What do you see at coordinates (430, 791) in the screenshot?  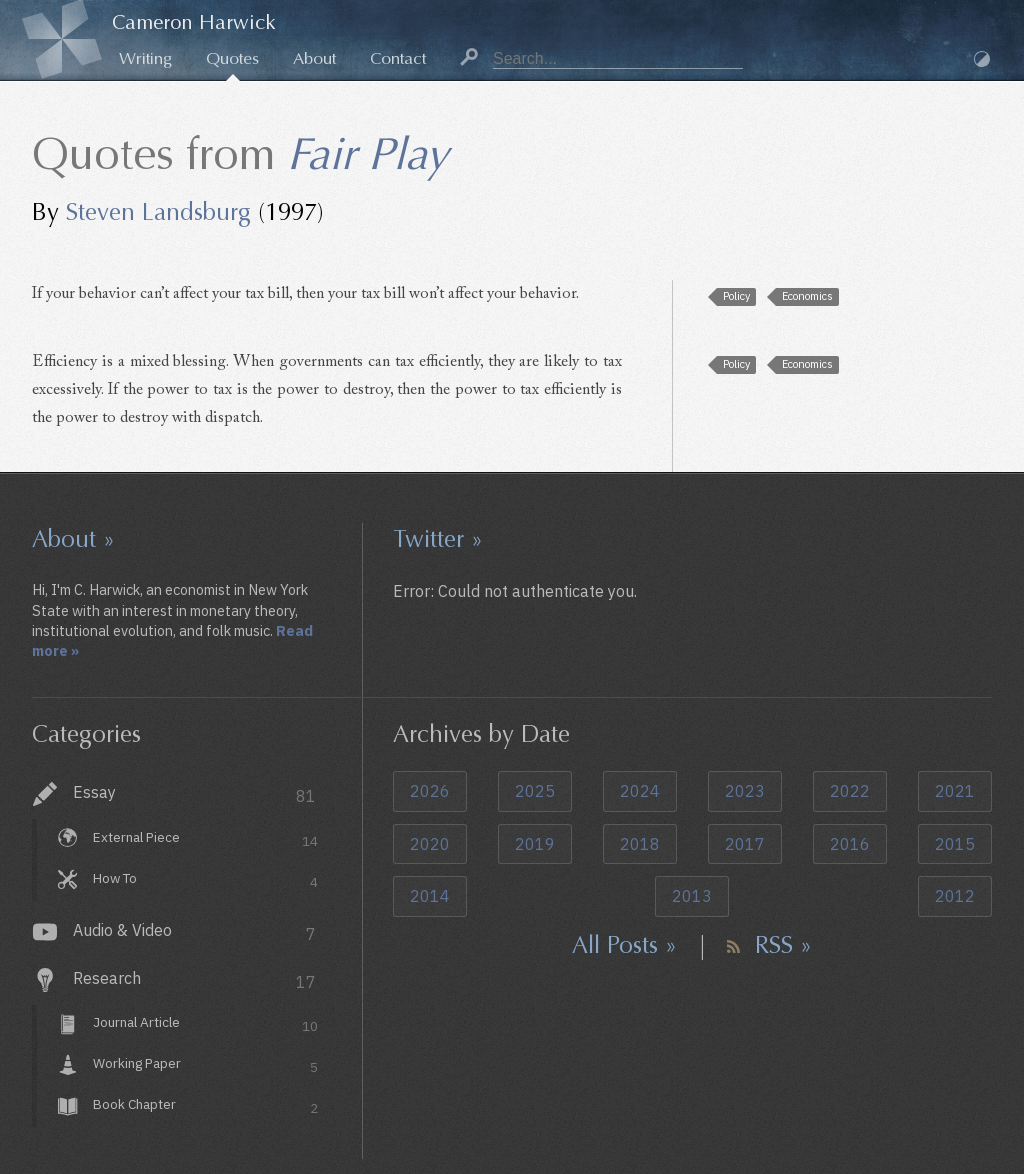 I see `2026` at bounding box center [430, 791].